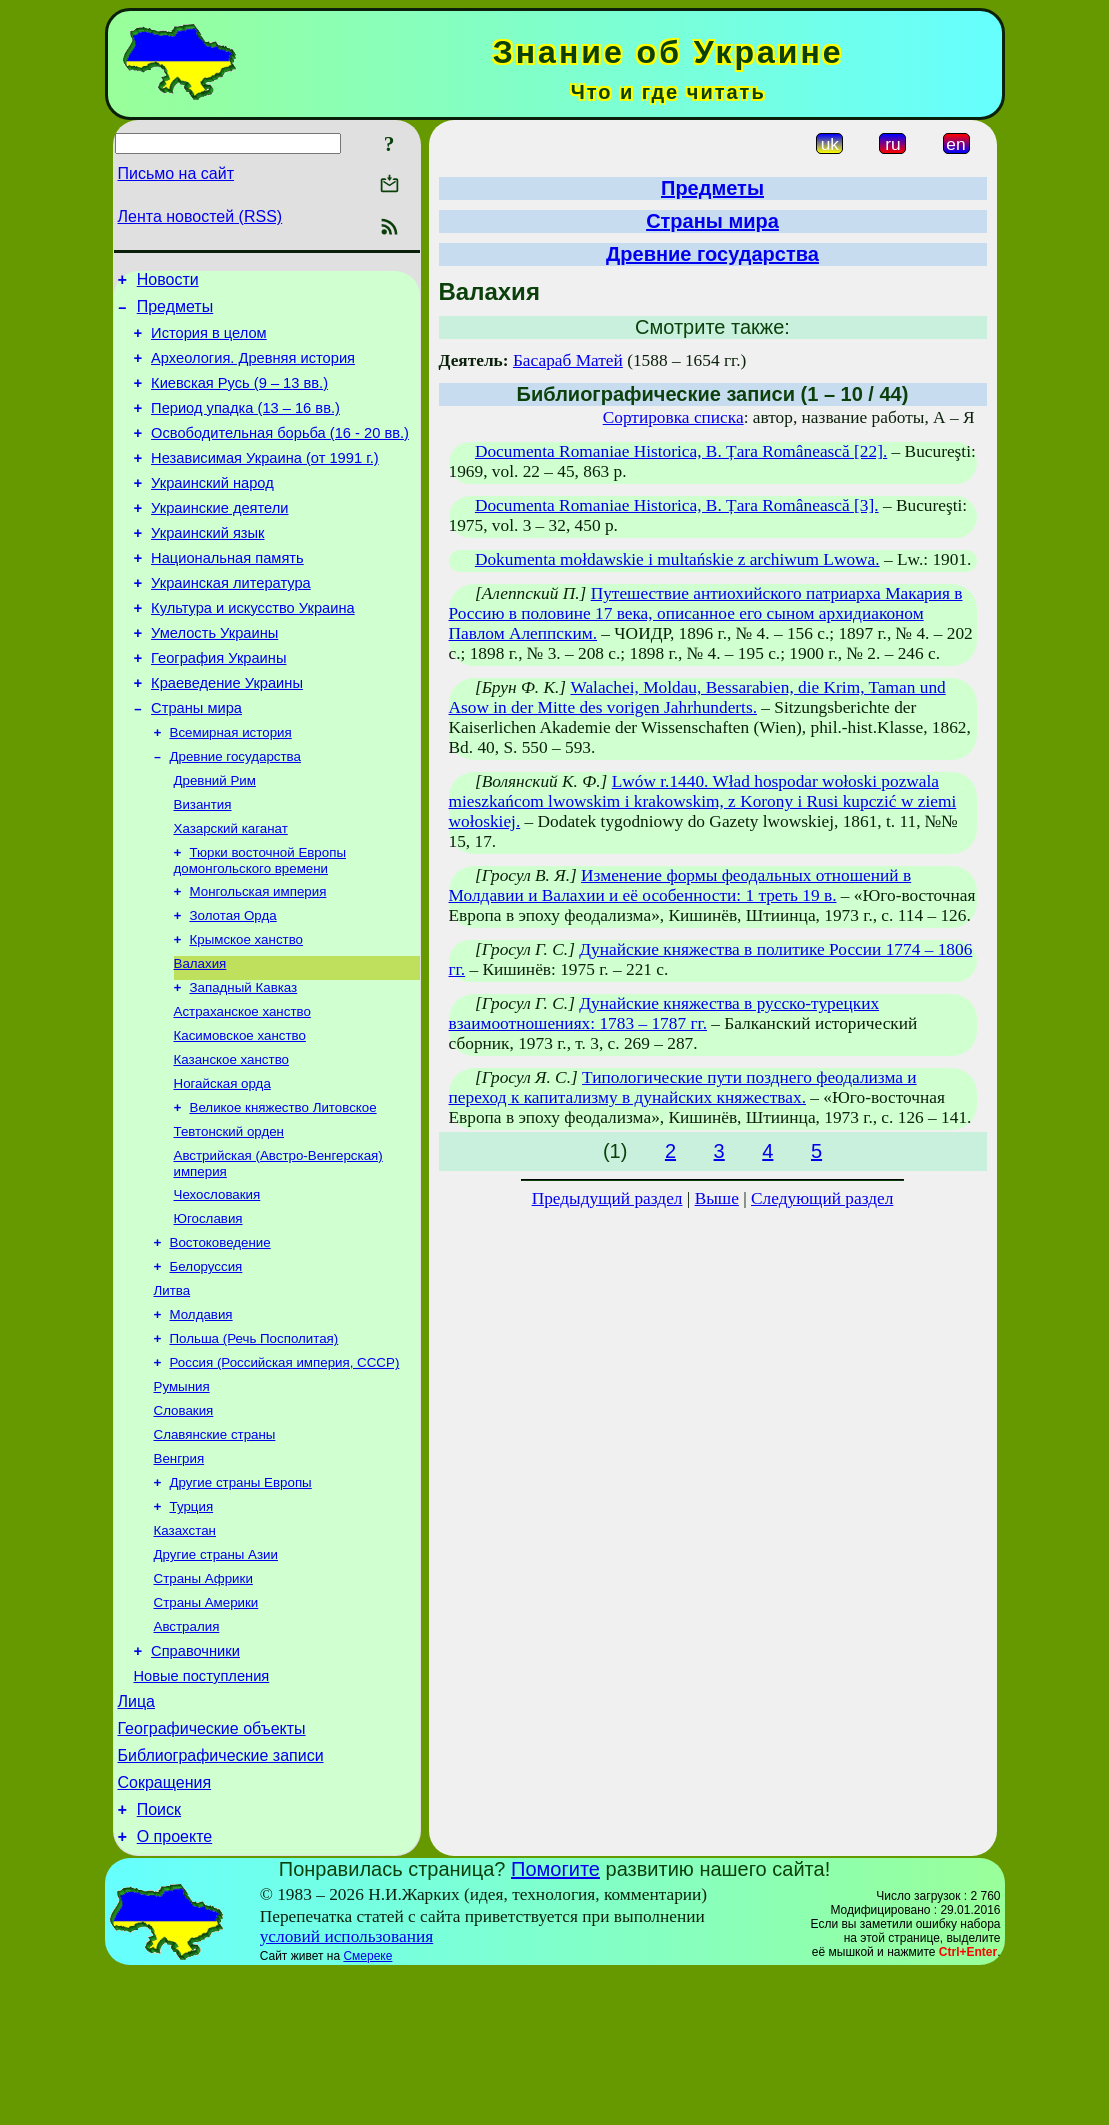 The image size is (1109, 2125). What do you see at coordinates (241, 1598) in the screenshot?
I see `Другие страны Европы` at bounding box center [241, 1598].